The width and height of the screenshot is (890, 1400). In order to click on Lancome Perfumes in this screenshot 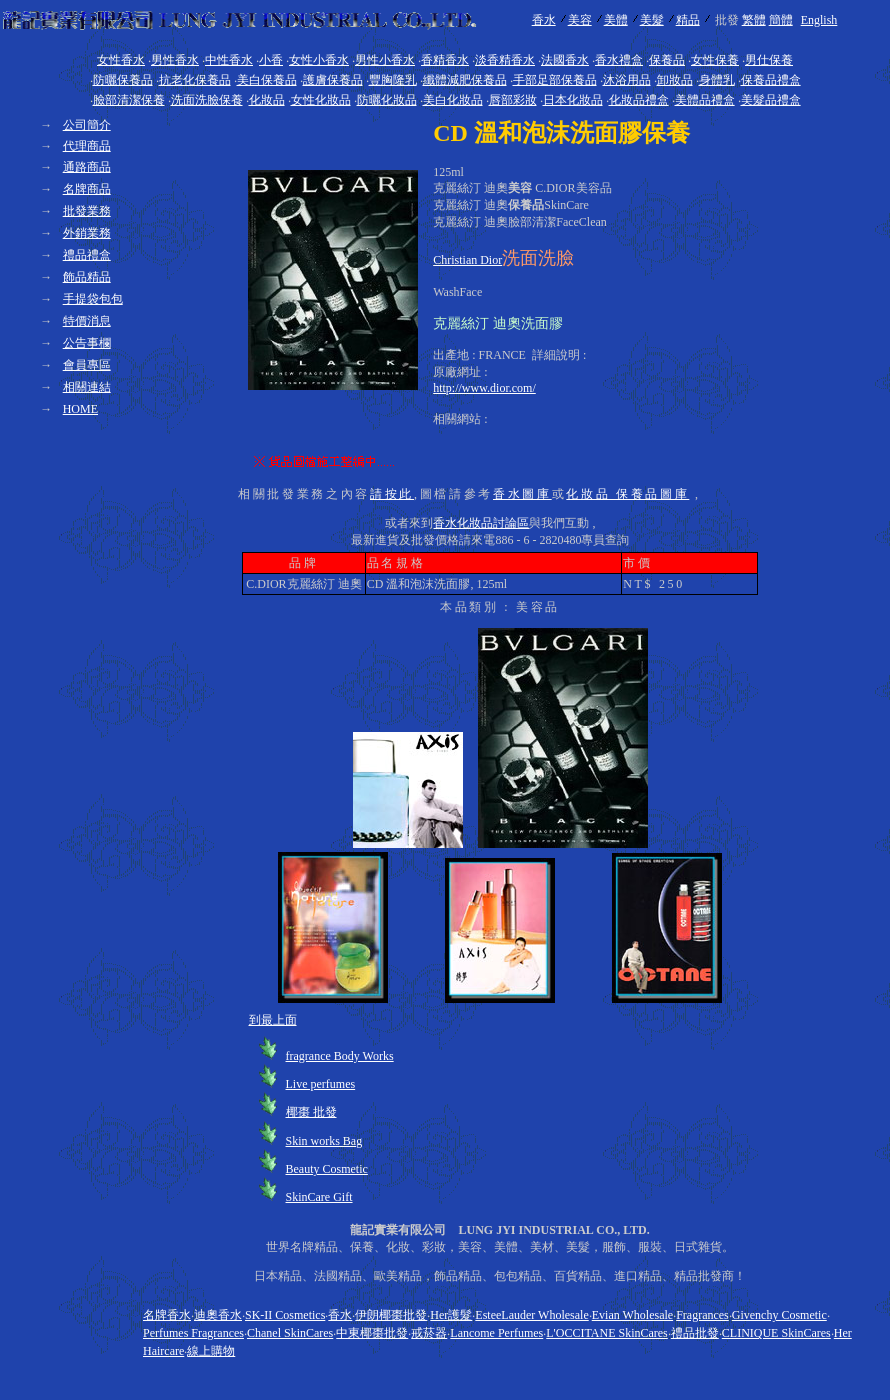, I will do `click(496, 1333)`.